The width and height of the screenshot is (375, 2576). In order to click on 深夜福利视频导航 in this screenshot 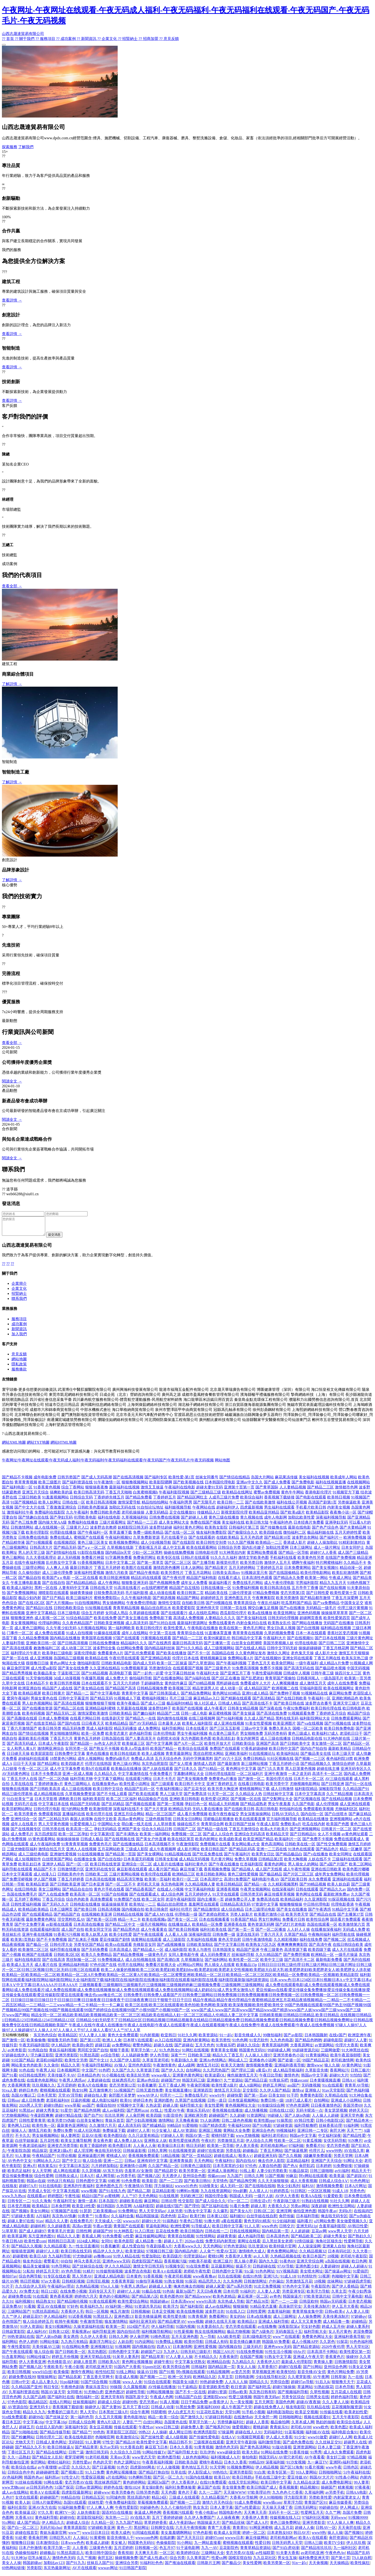, I will do `click(331, 1521)`.